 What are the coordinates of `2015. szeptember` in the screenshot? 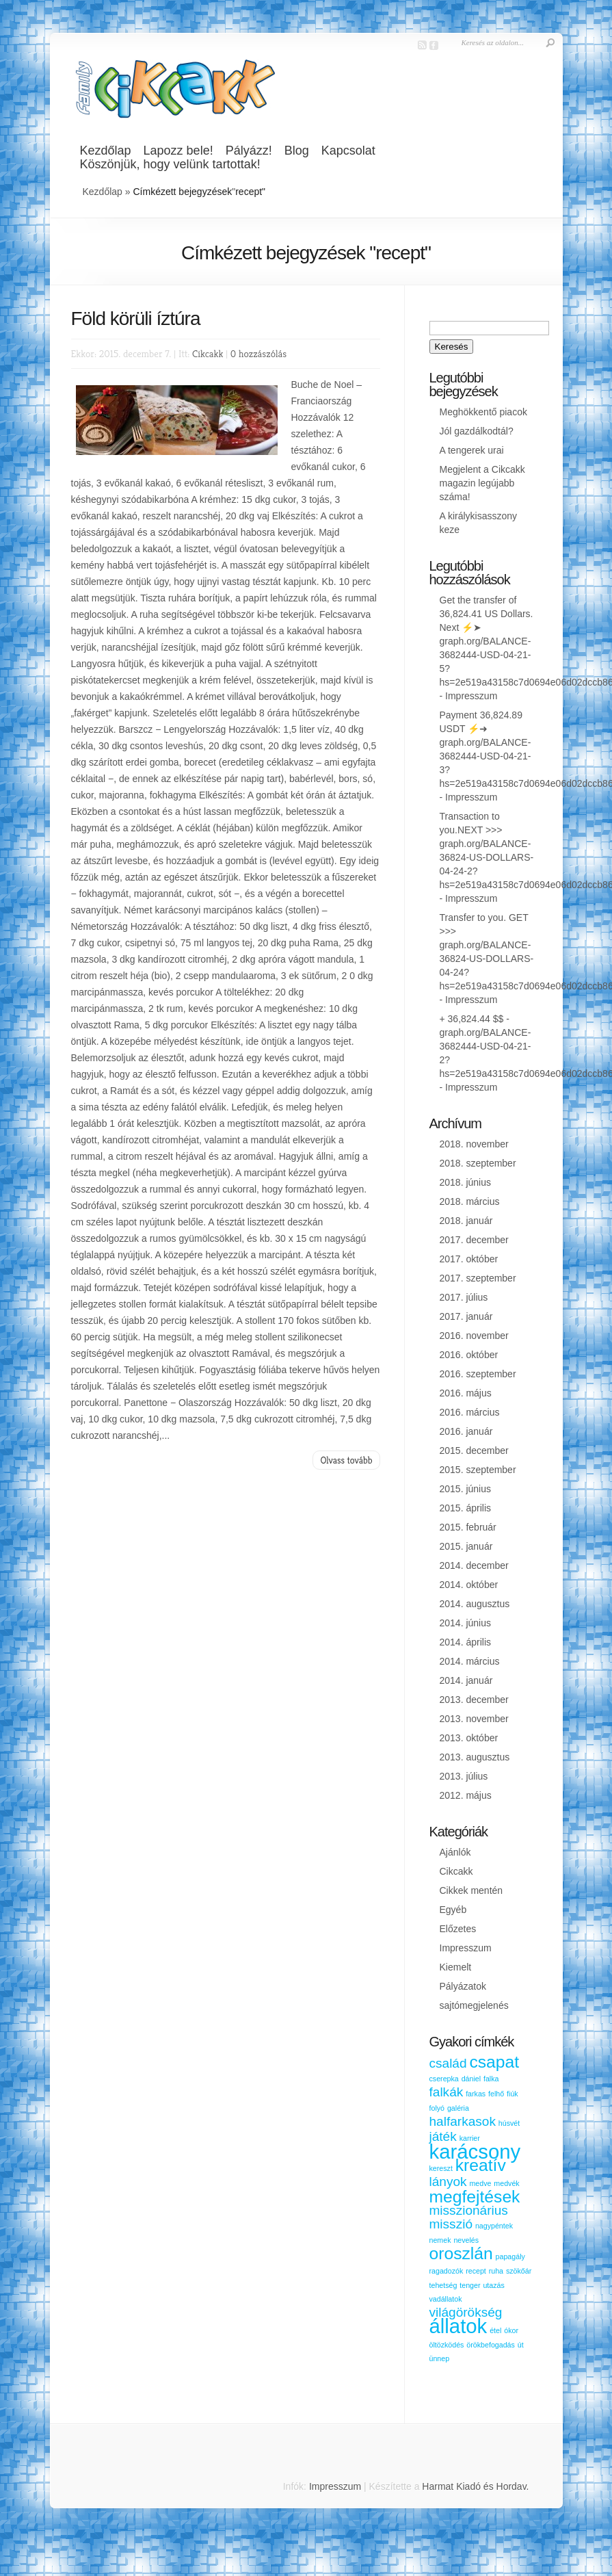 It's located at (478, 1469).